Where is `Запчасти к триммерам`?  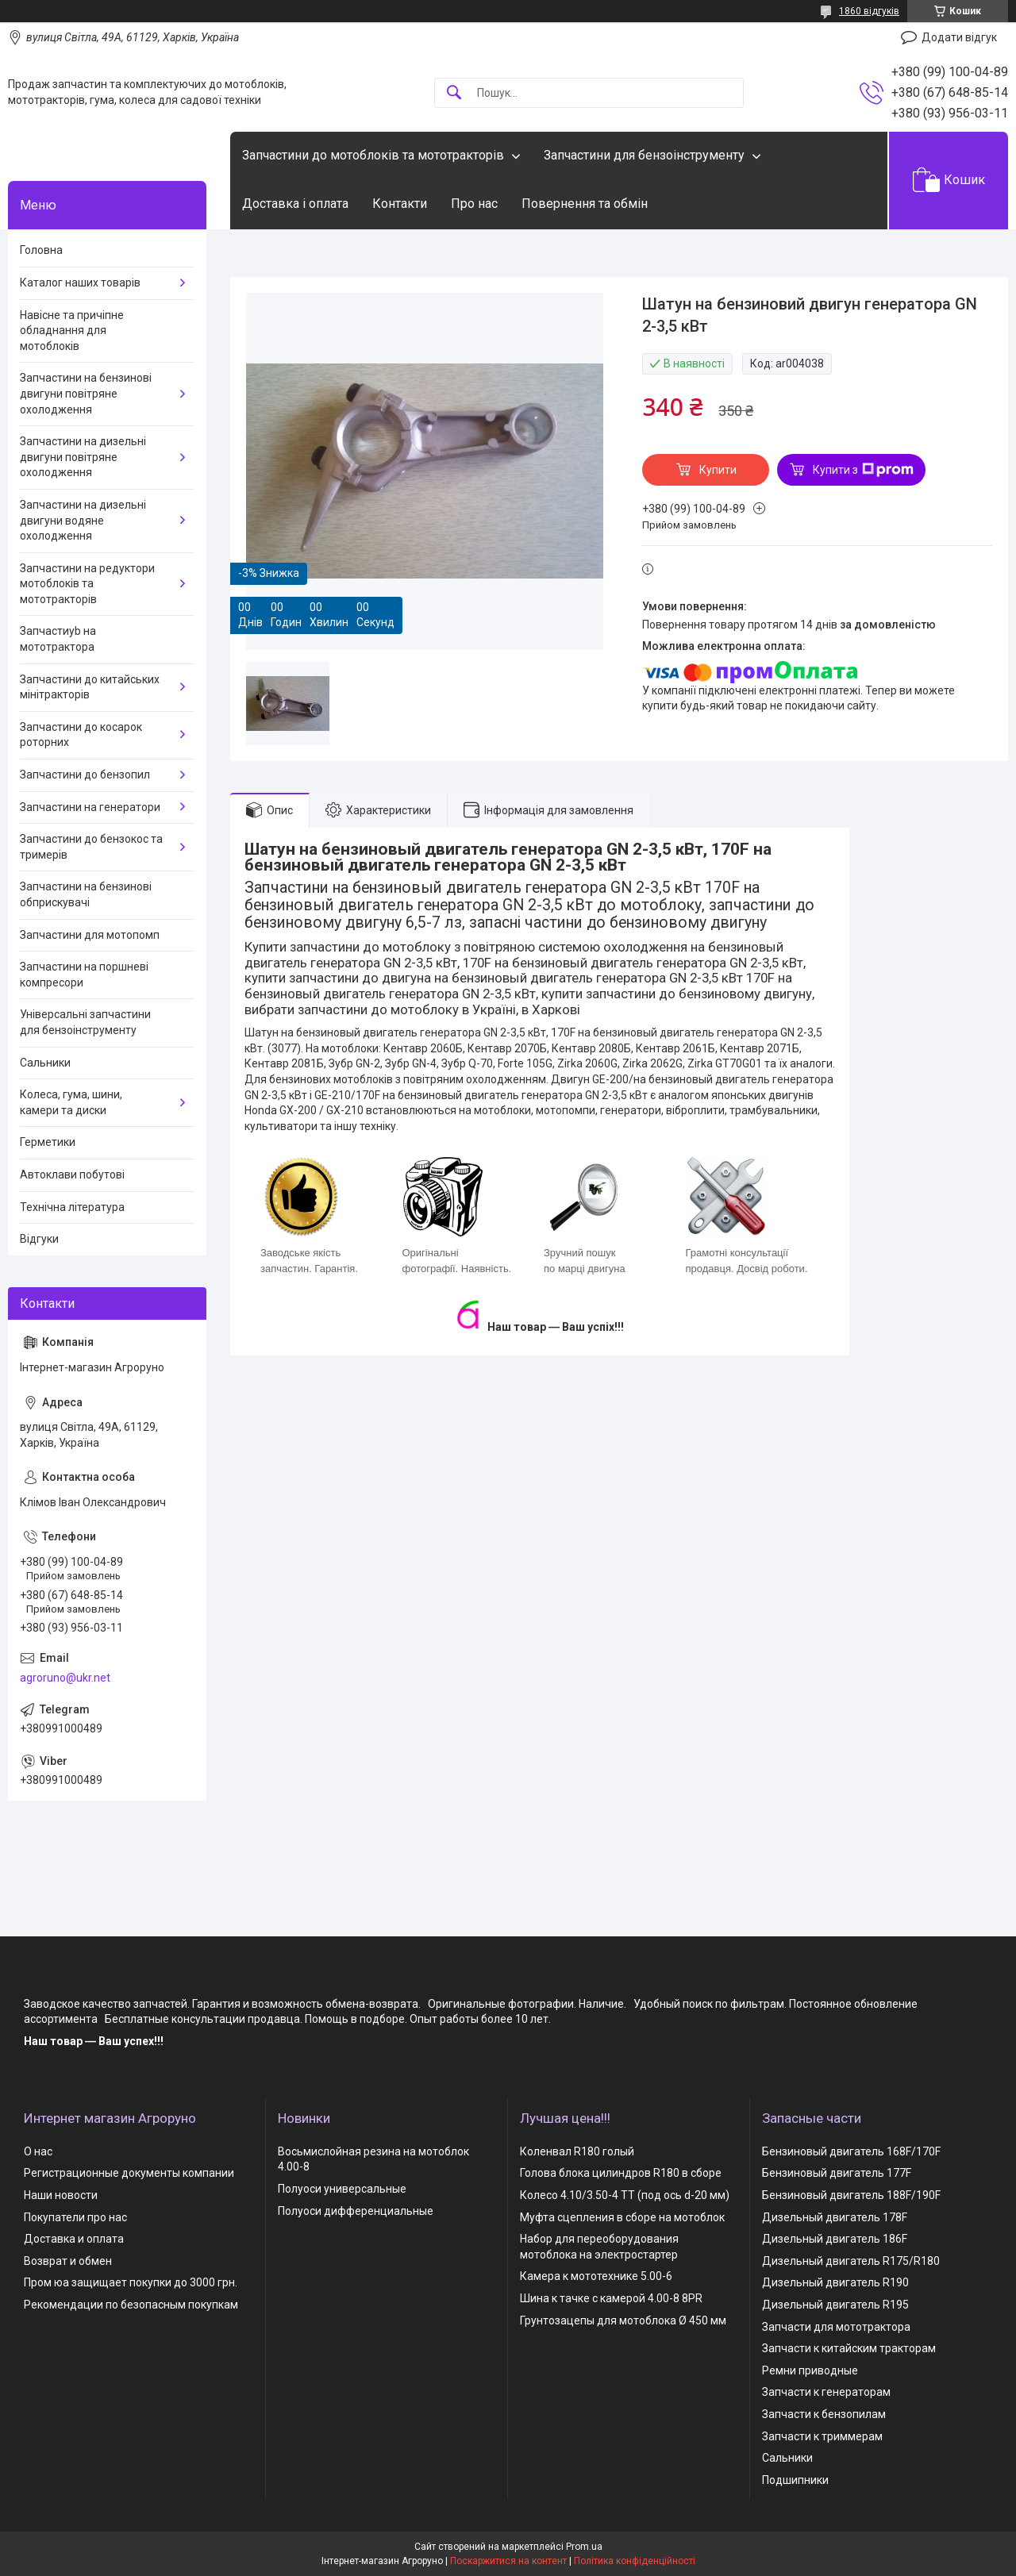
Запчасти к триммерам is located at coordinates (822, 2436).